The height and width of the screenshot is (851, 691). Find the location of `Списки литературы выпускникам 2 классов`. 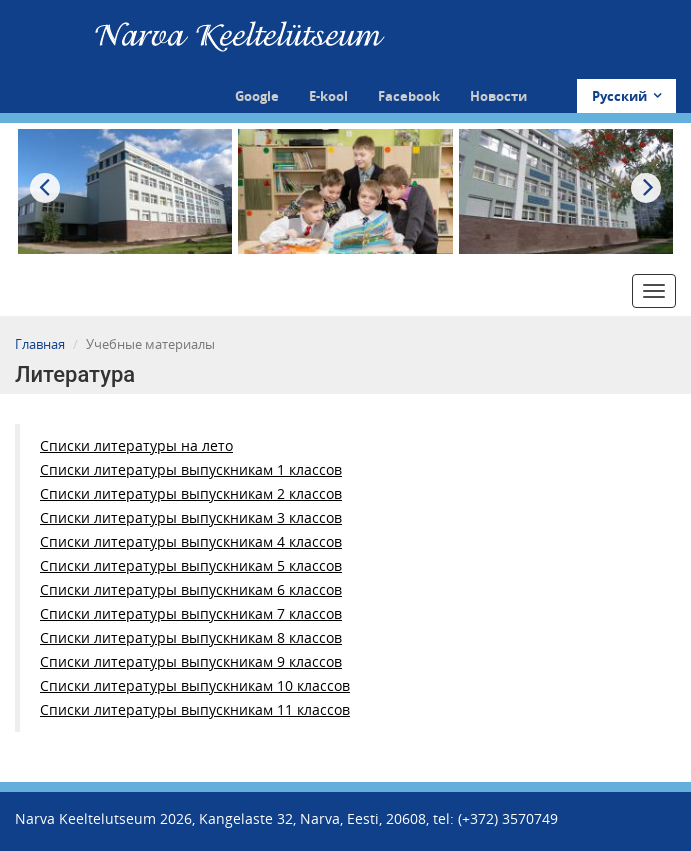

Списки литературы выпускникам 2 классов is located at coordinates (191, 493).